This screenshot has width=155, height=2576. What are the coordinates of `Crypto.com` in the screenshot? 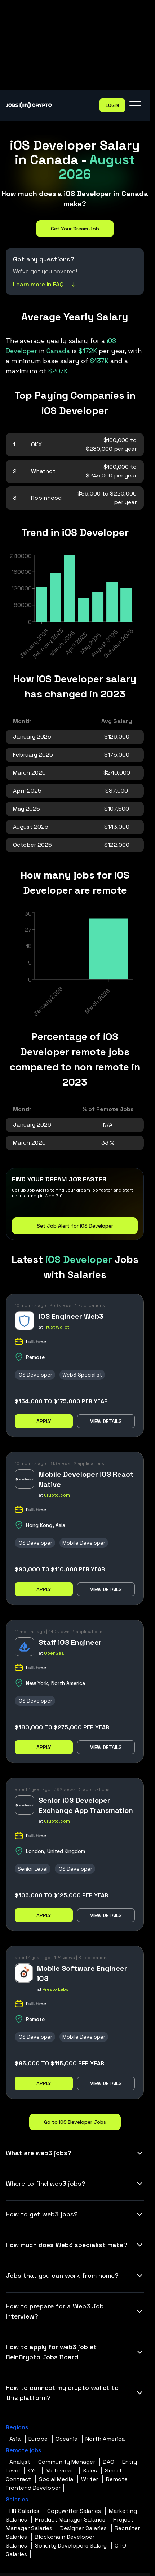 It's located at (57, 1495).